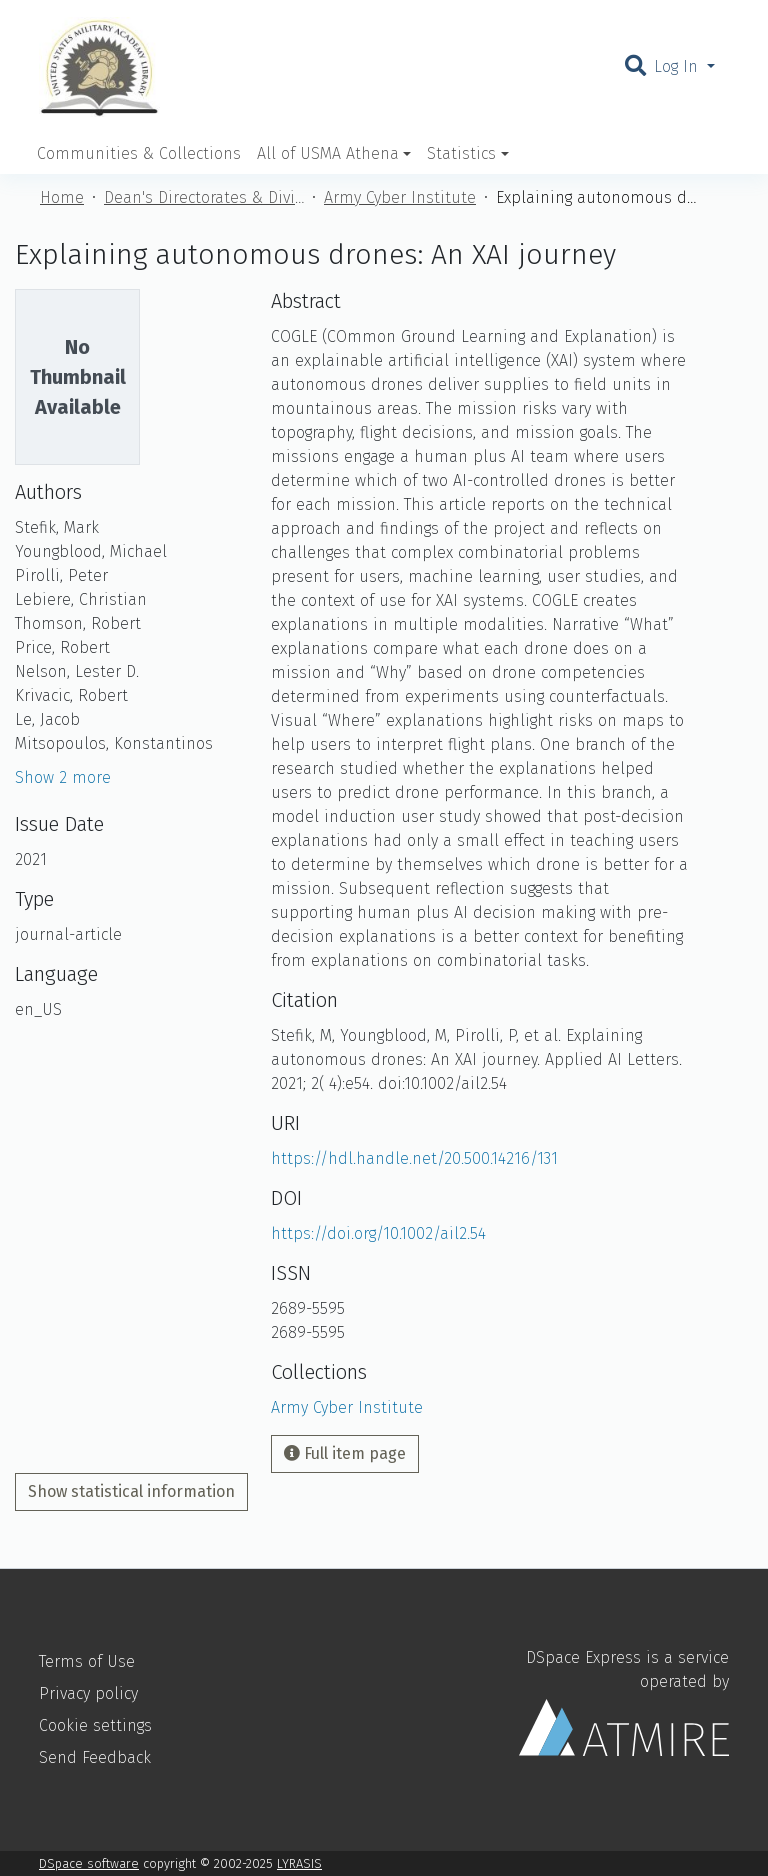 The height and width of the screenshot is (1876, 768). I want to click on Cookie settings, so click(95, 1725).